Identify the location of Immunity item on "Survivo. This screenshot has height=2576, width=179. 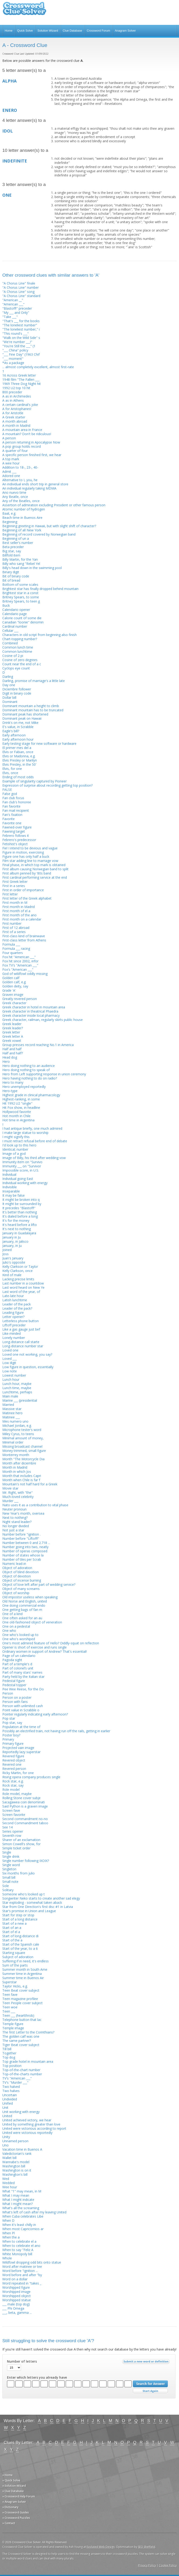
(22, 1162).